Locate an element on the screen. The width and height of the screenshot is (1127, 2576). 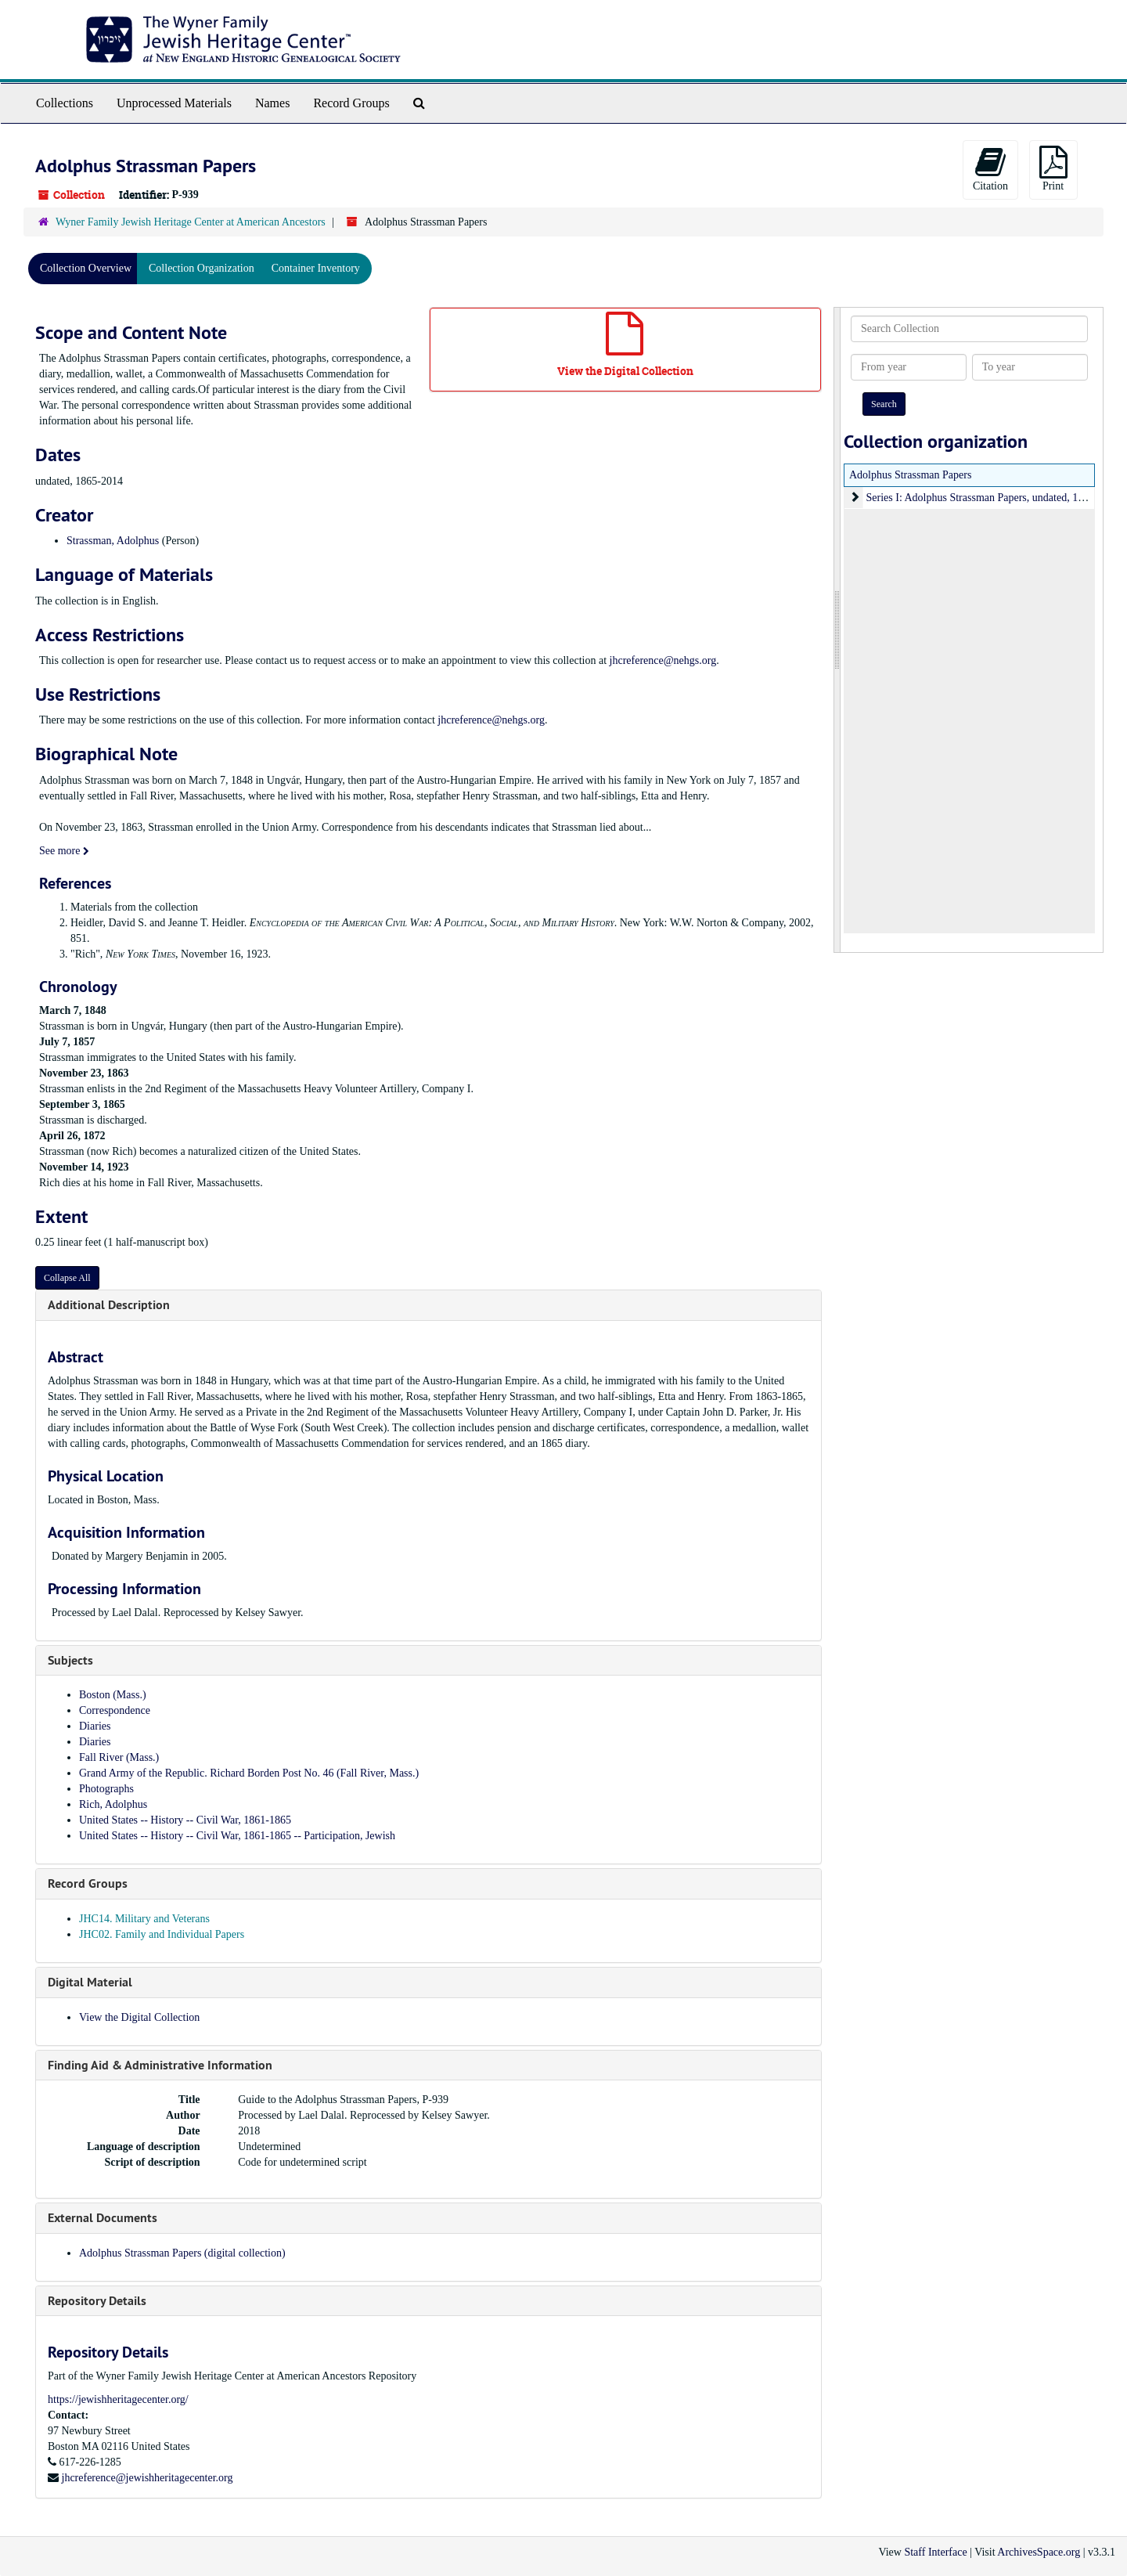
Strassman, Adolphus is located at coordinates (113, 541).